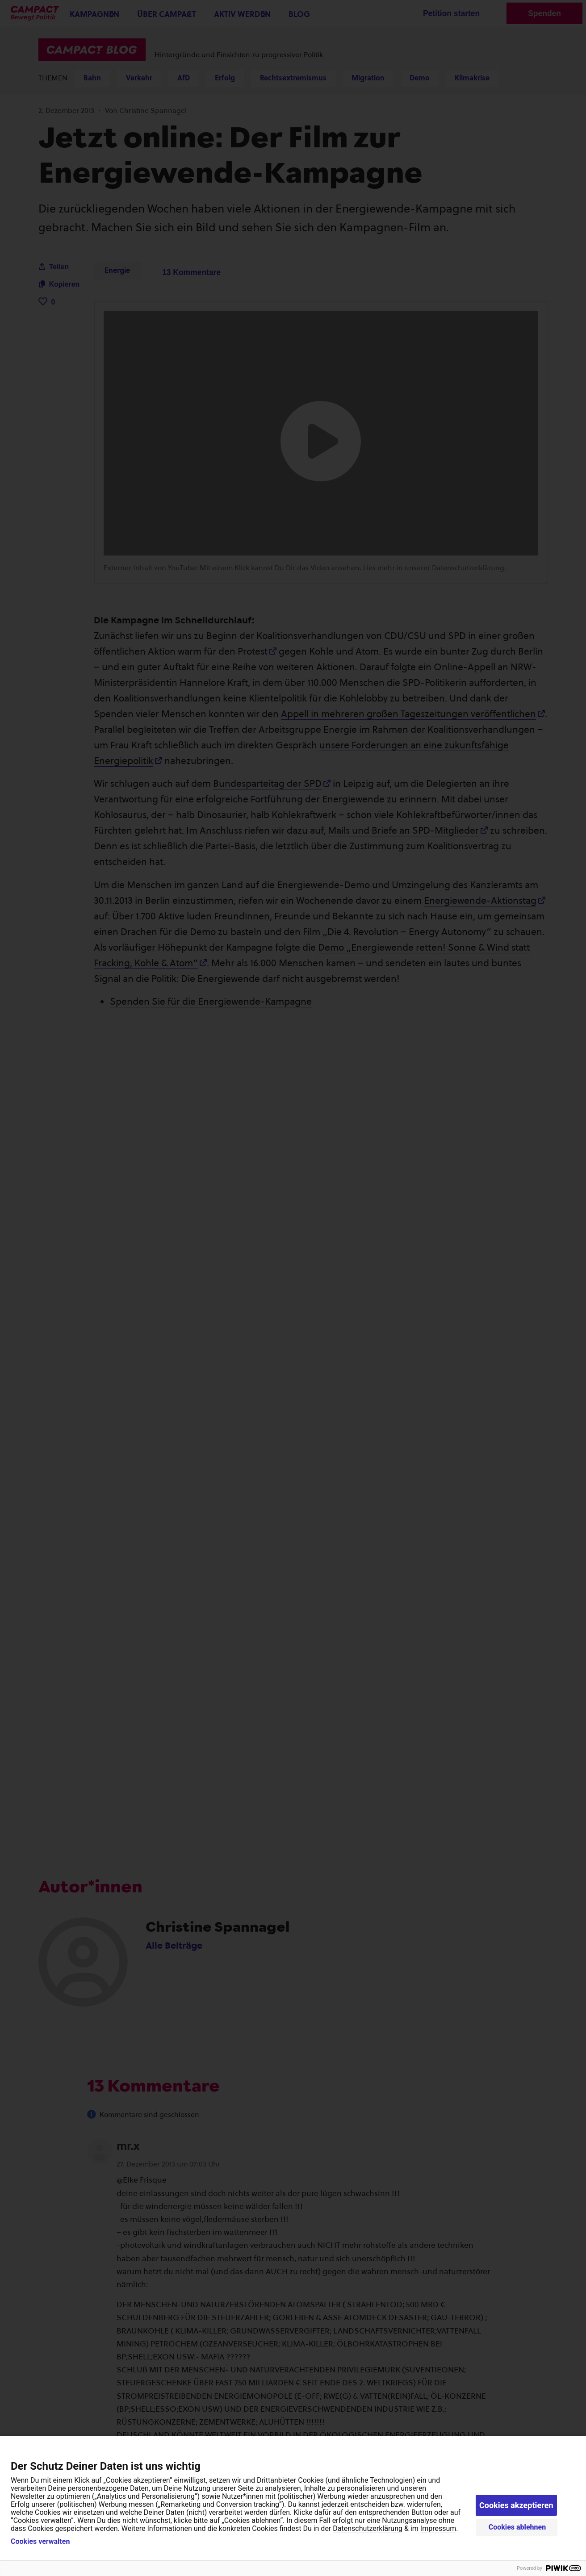 This screenshot has width=586, height=2576. Describe the element at coordinates (367, 2528) in the screenshot. I see `Datenschutzerklärung` at that location.